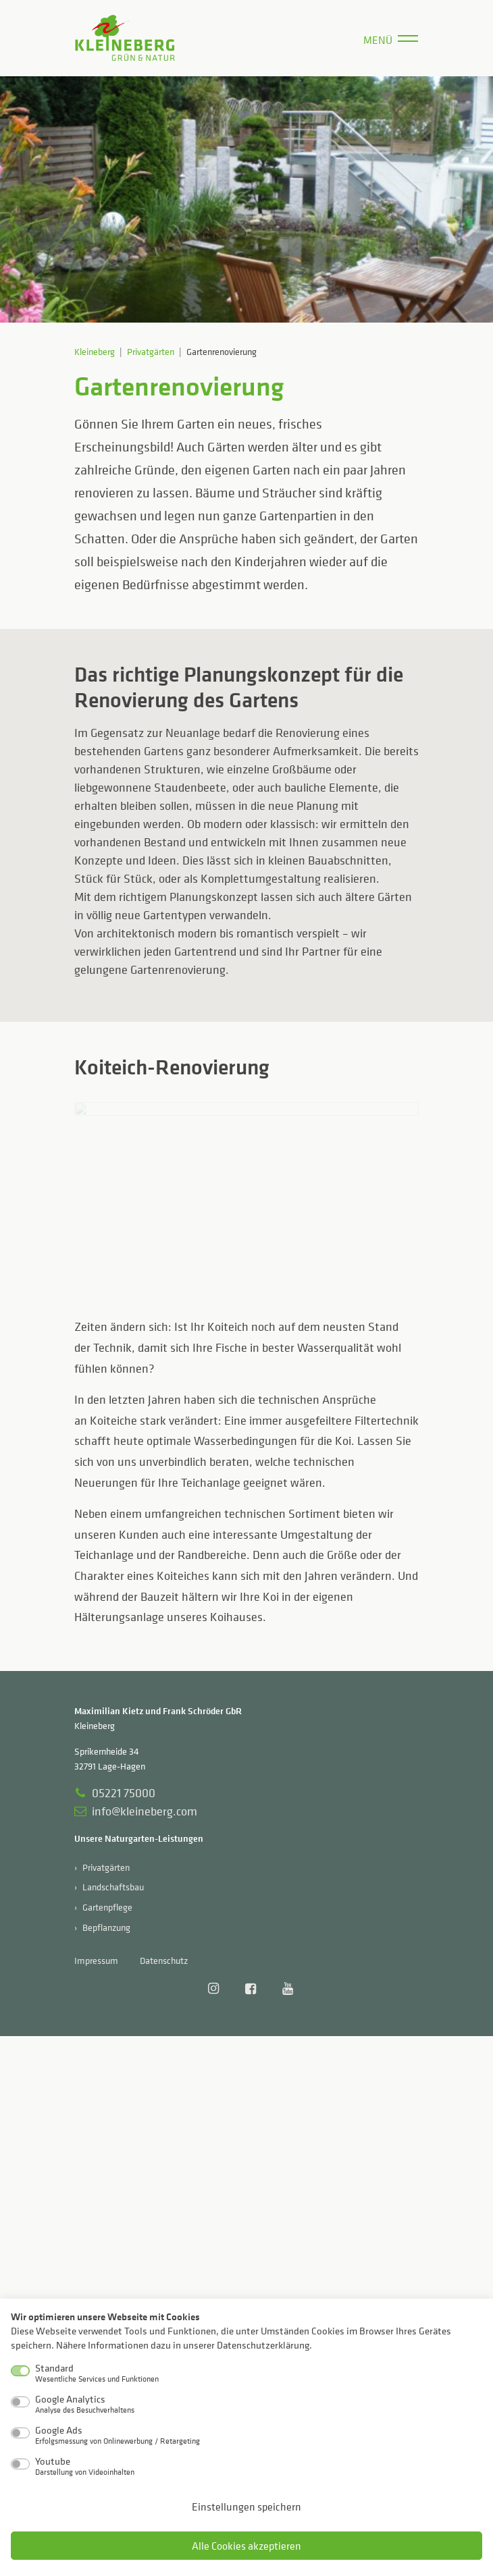 This screenshot has height=2576, width=493. I want to click on Alle Cookies akzeptieren, so click(246, 2545).